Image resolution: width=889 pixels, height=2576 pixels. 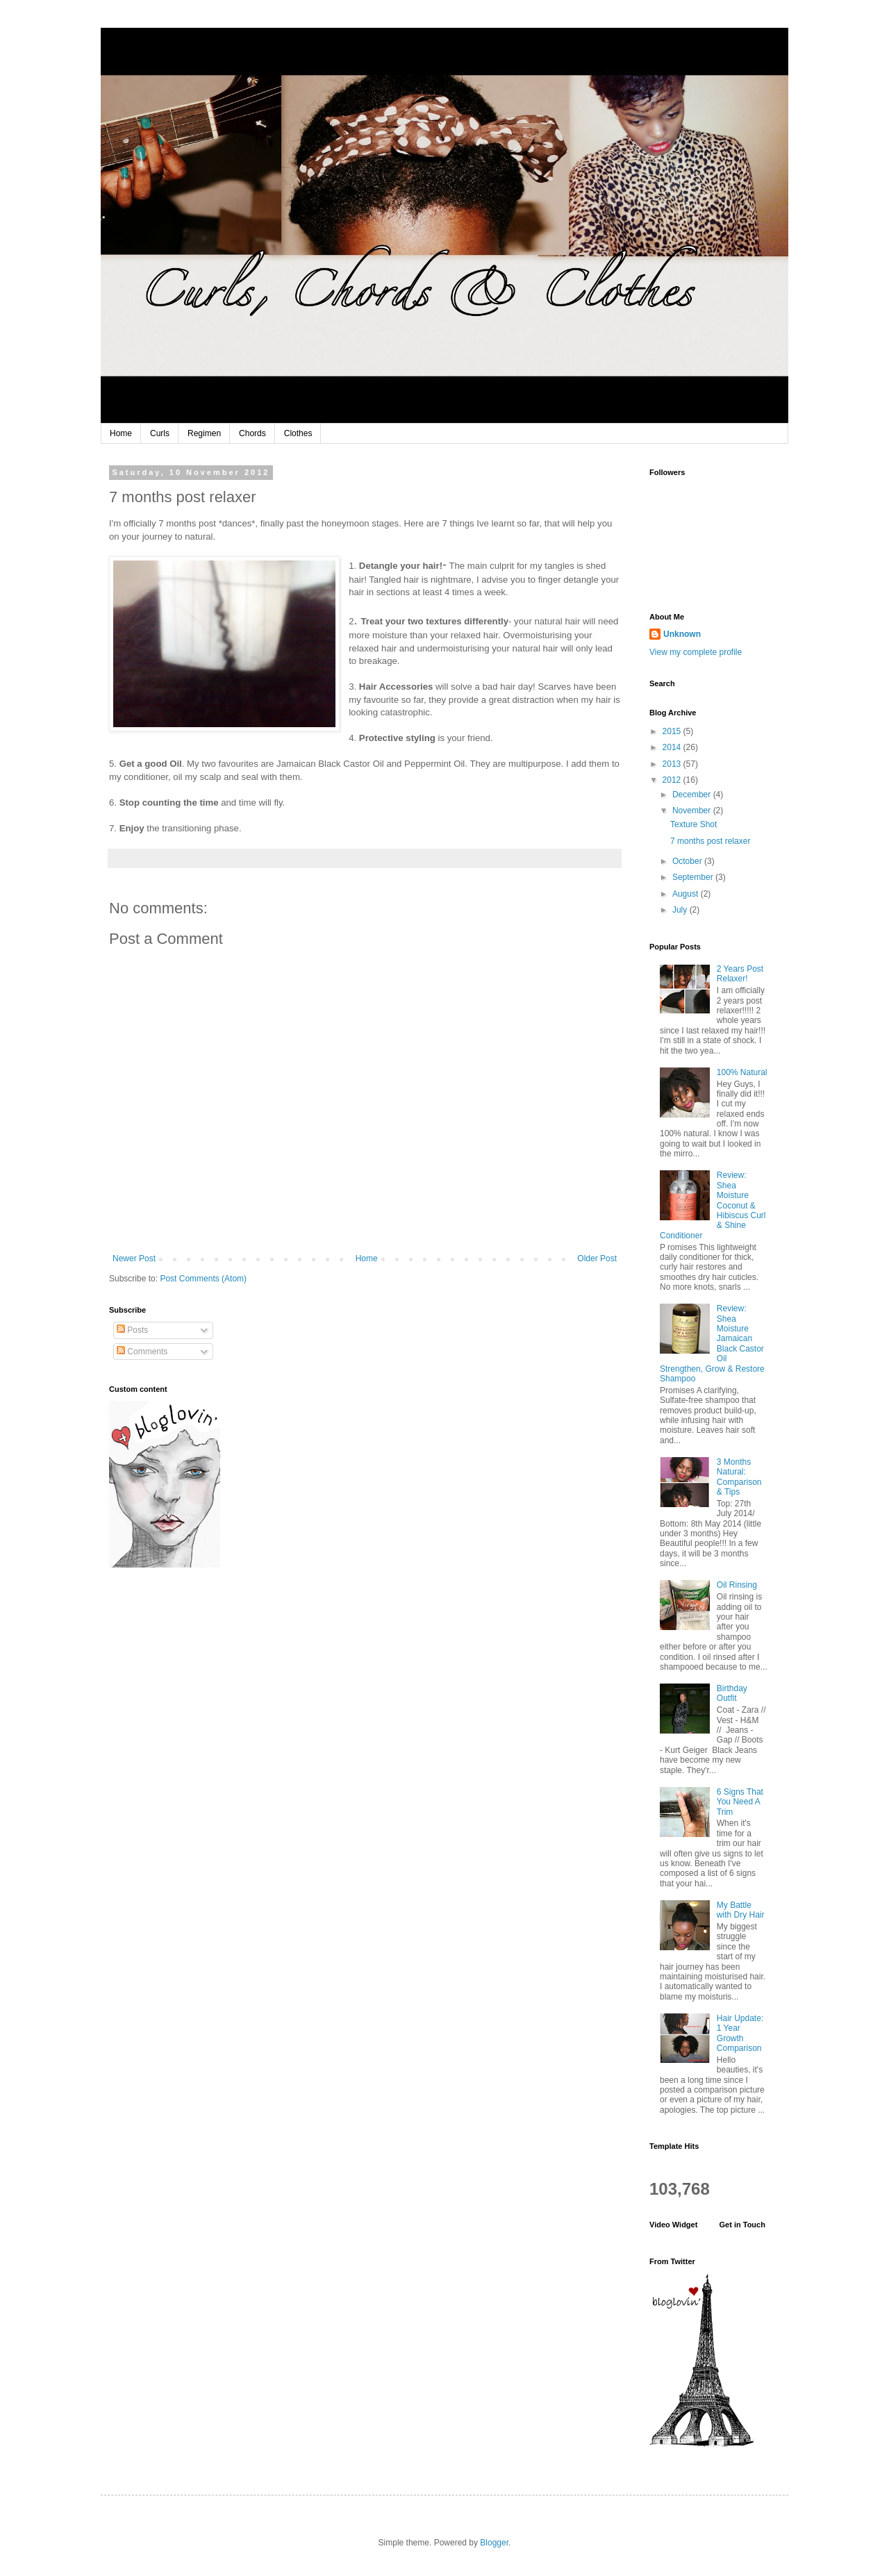 What do you see at coordinates (204, 433) in the screenshot?
I see `Regimen` at bounding box center [204, 433].